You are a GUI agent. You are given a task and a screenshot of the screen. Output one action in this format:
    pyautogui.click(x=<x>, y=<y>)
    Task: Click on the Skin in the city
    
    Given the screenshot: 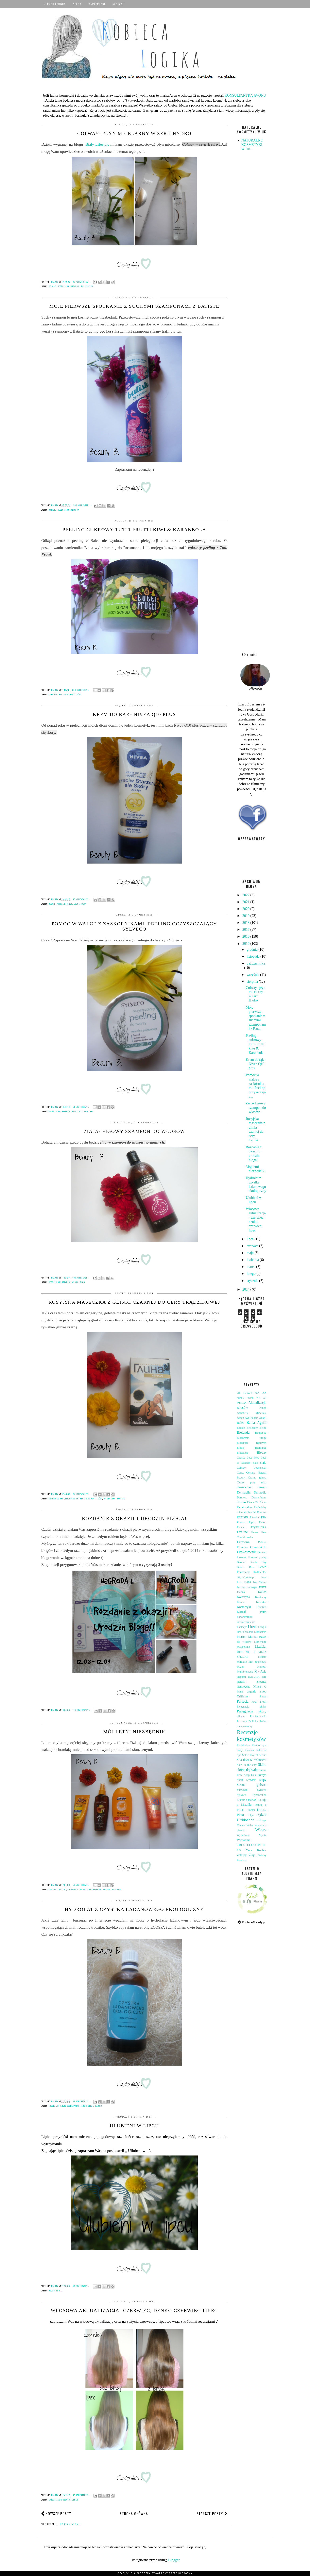 What is the action you would take?
    pyautogui.click(x=247, y=1764)
    